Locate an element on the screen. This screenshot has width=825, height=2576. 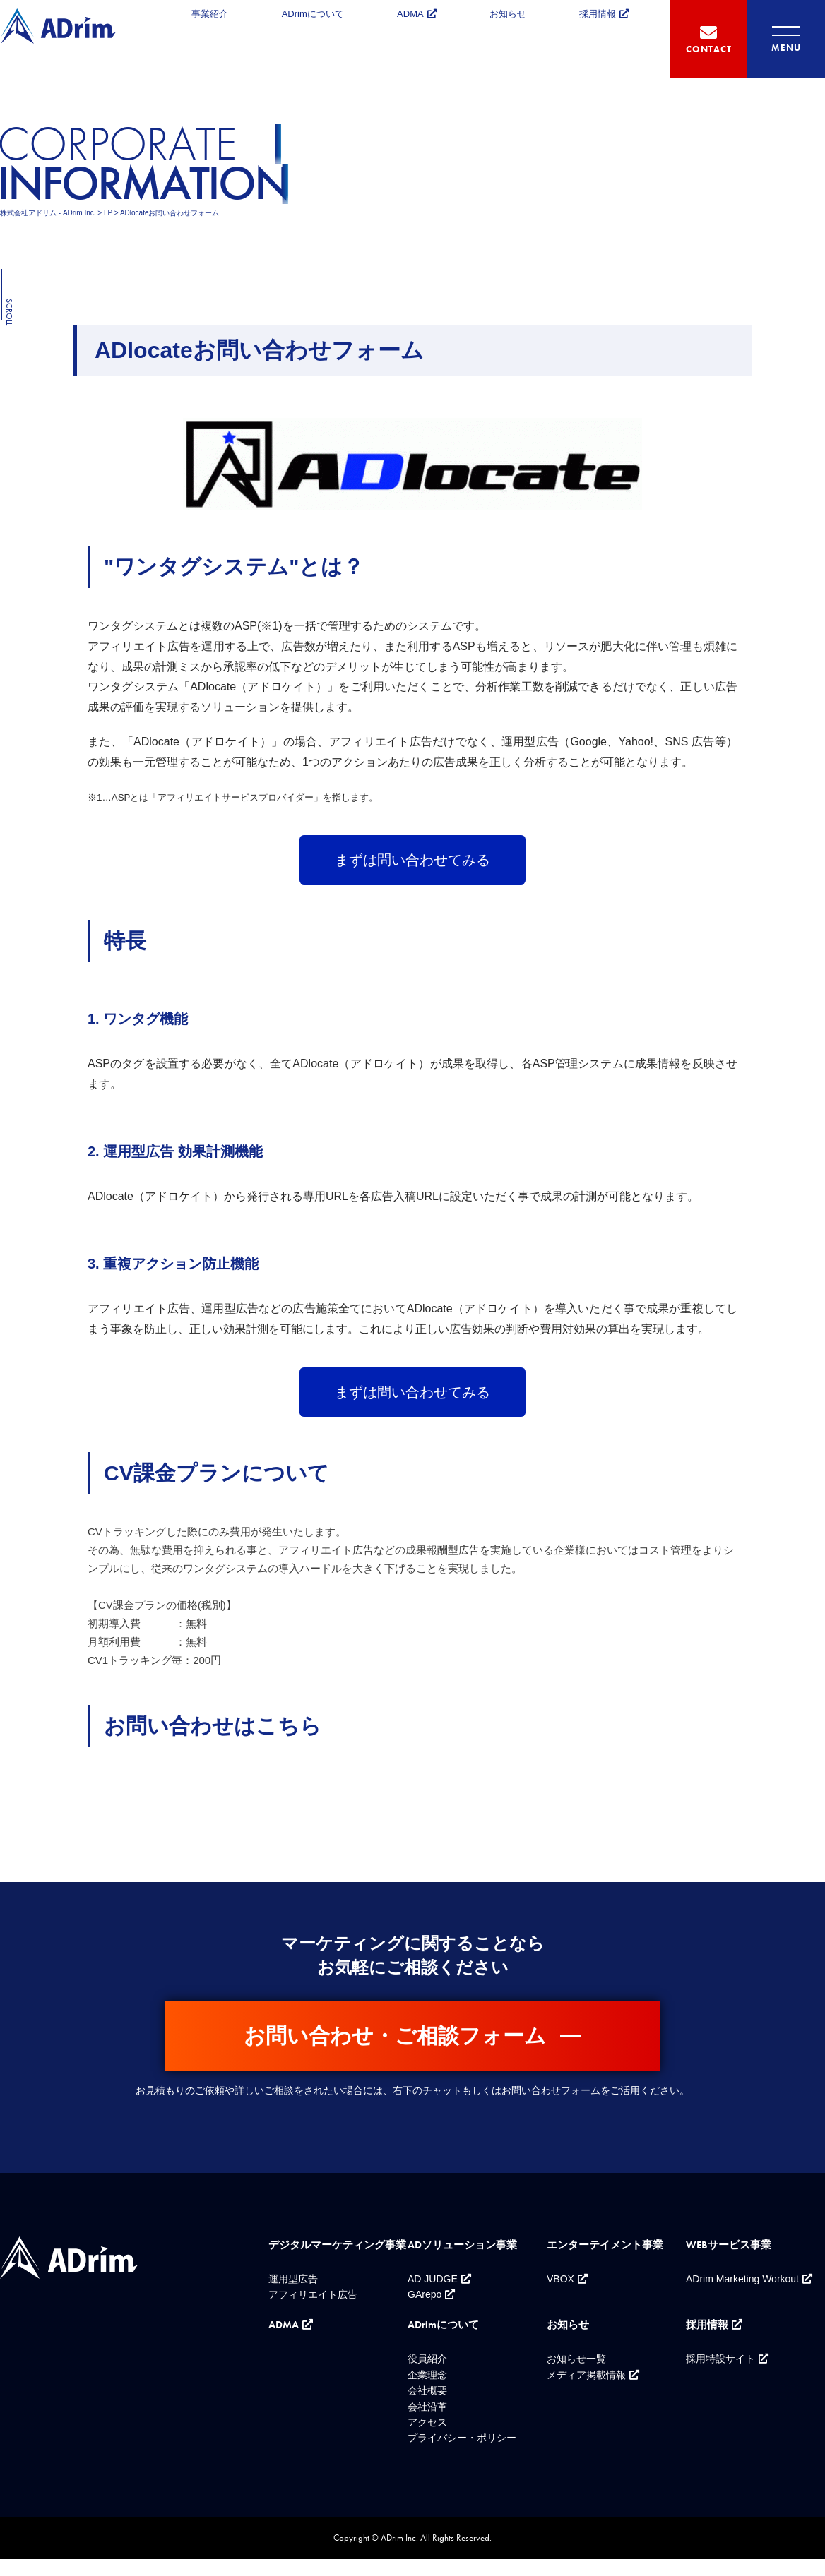
プライバシー・ポリシー is located at coordinates (462, 2437).